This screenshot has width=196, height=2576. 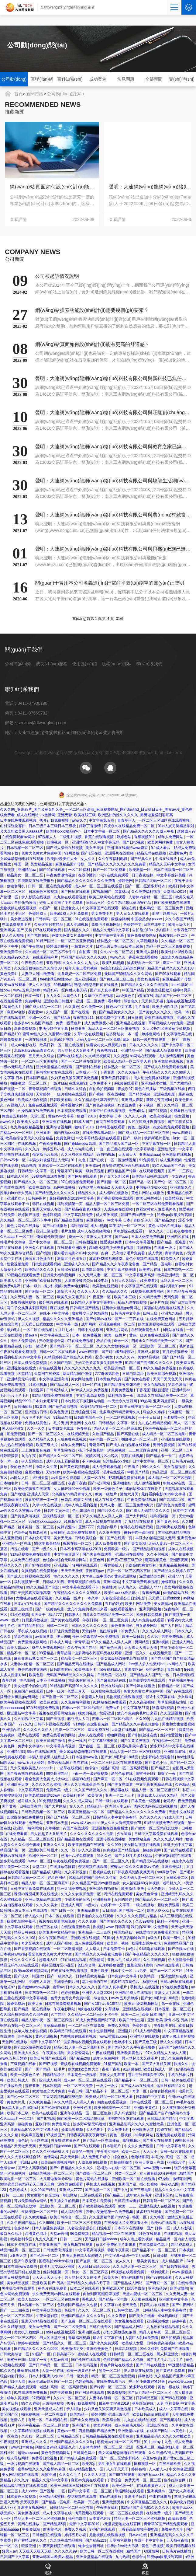 What do you see at coordinates (97, 2201) in the screenshot?
I see `日本黄色片免费看` at bounding box center [97, 2201].